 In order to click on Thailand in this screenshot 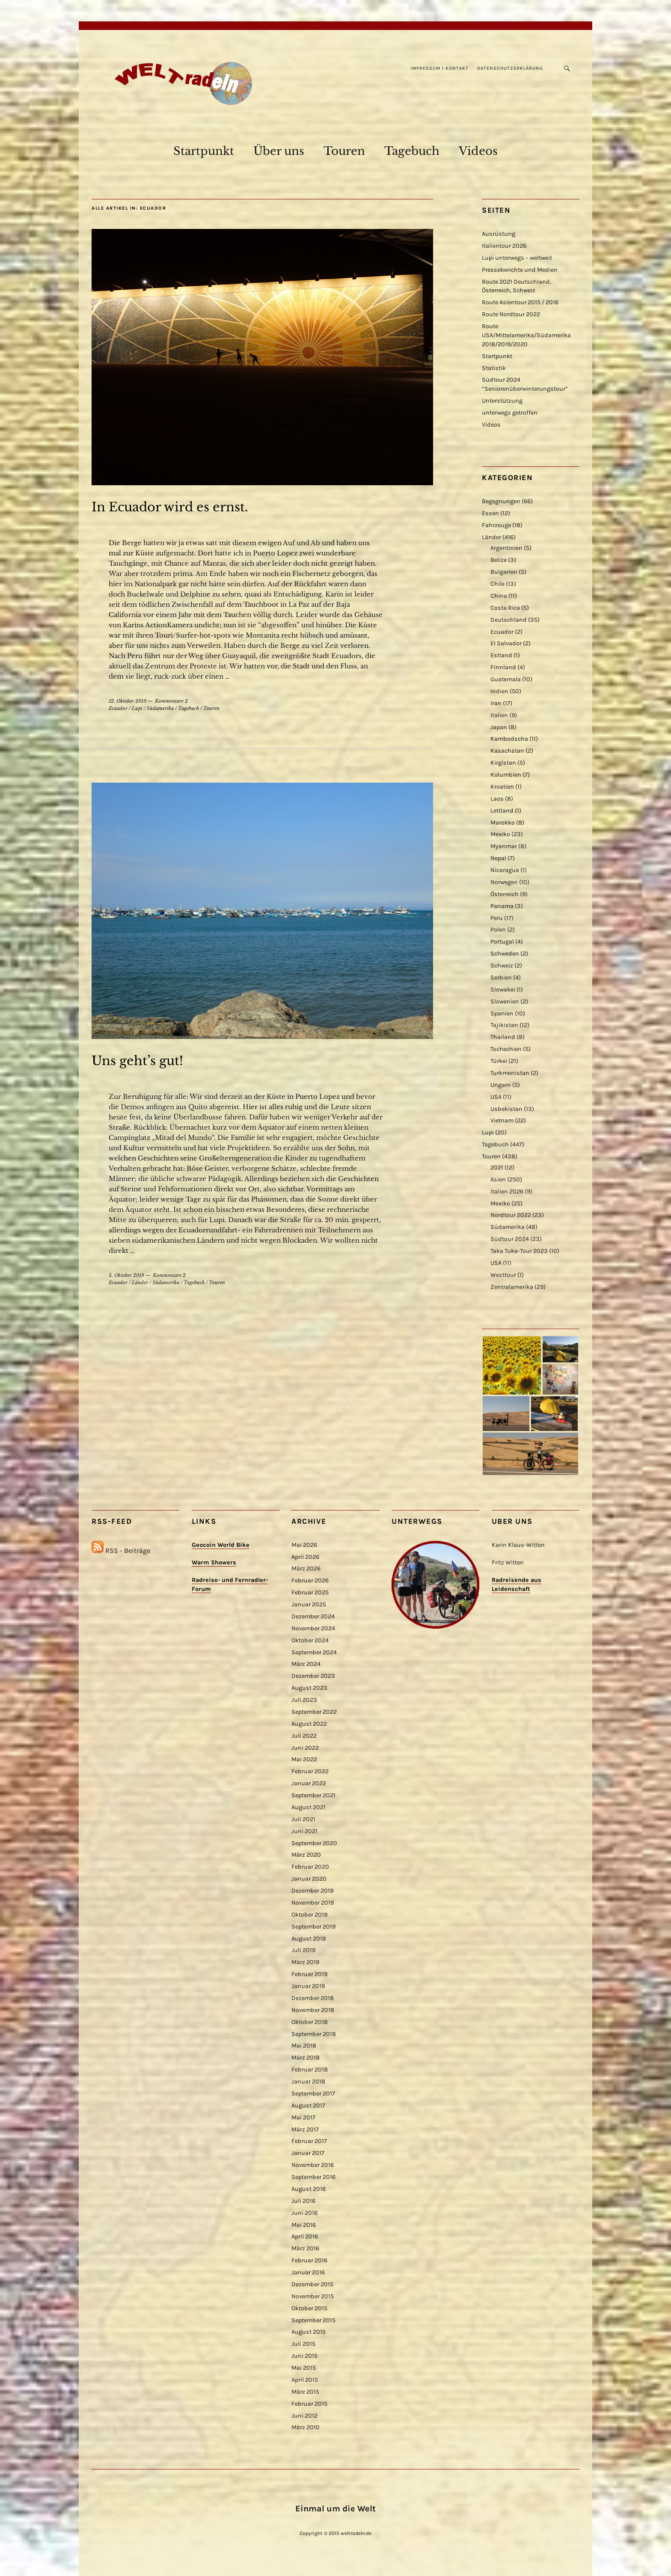, I will do `click(502, 1037)`.